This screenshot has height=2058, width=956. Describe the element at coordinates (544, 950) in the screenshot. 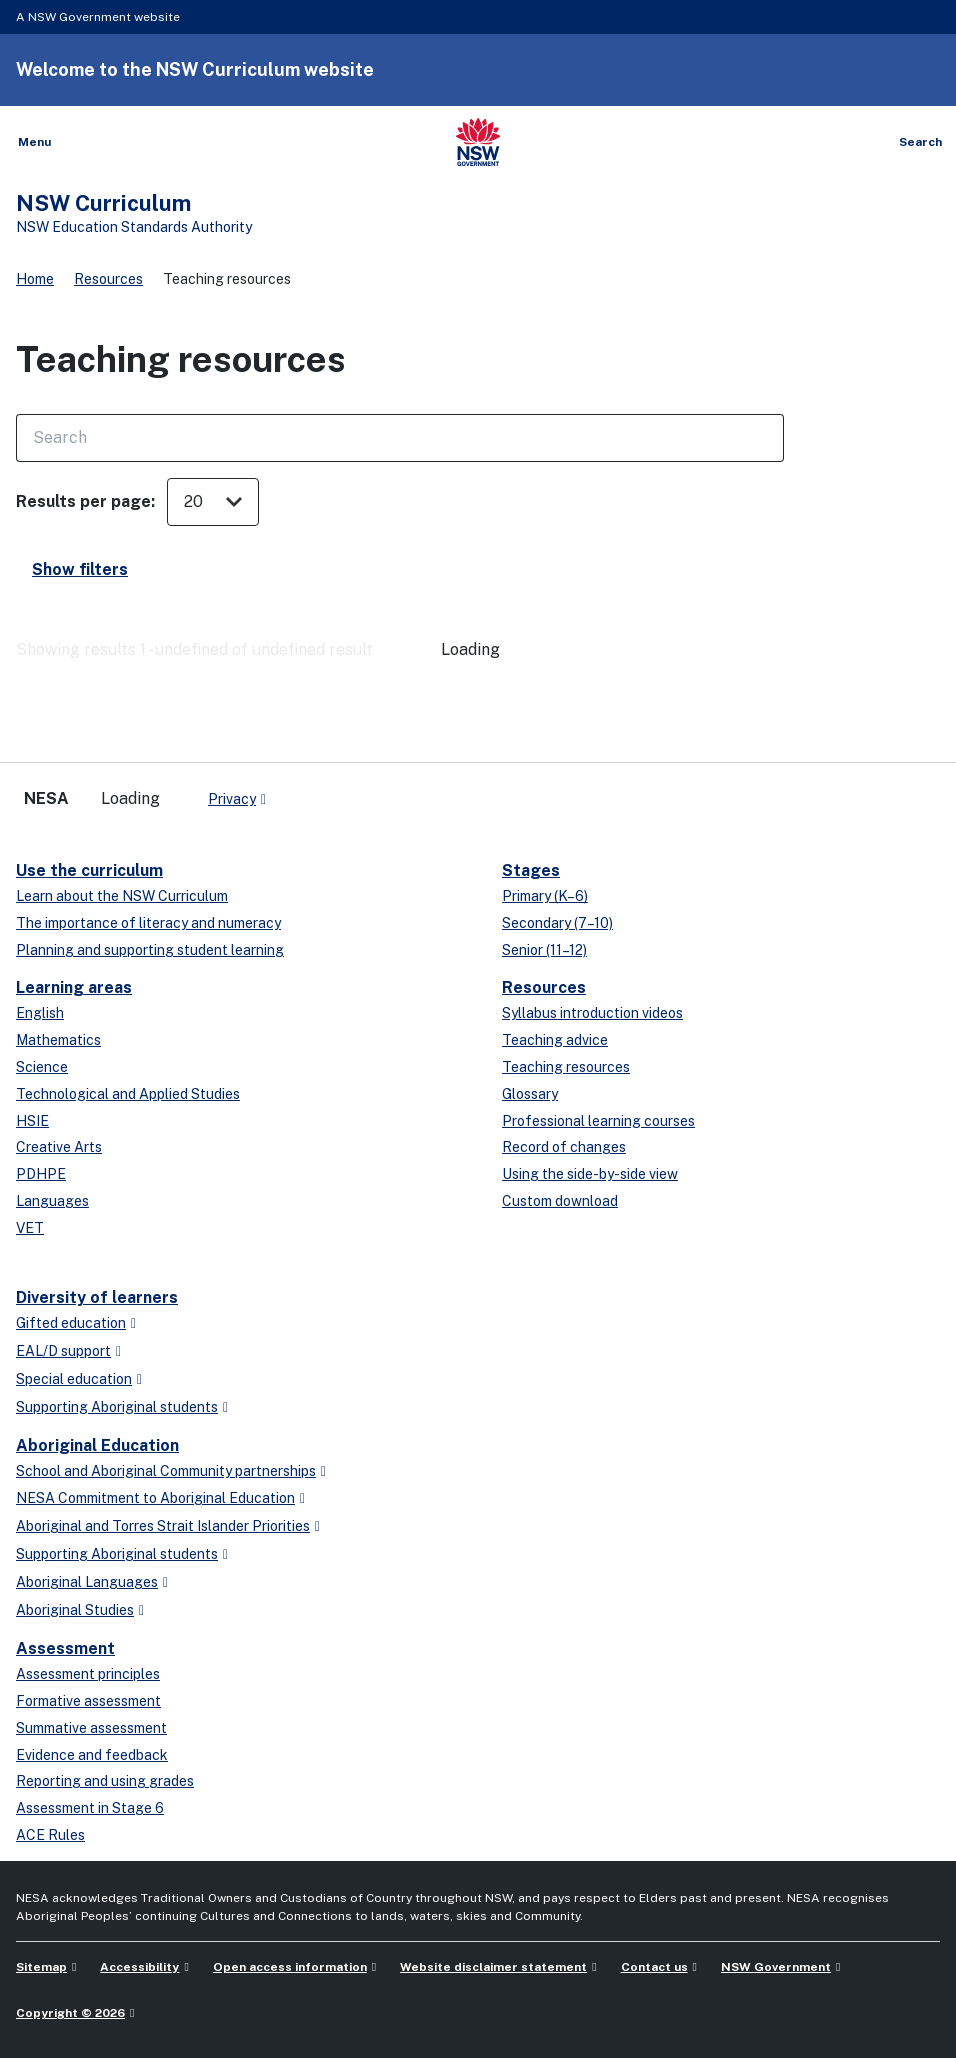

I see `Senior (11–12)` at that location.